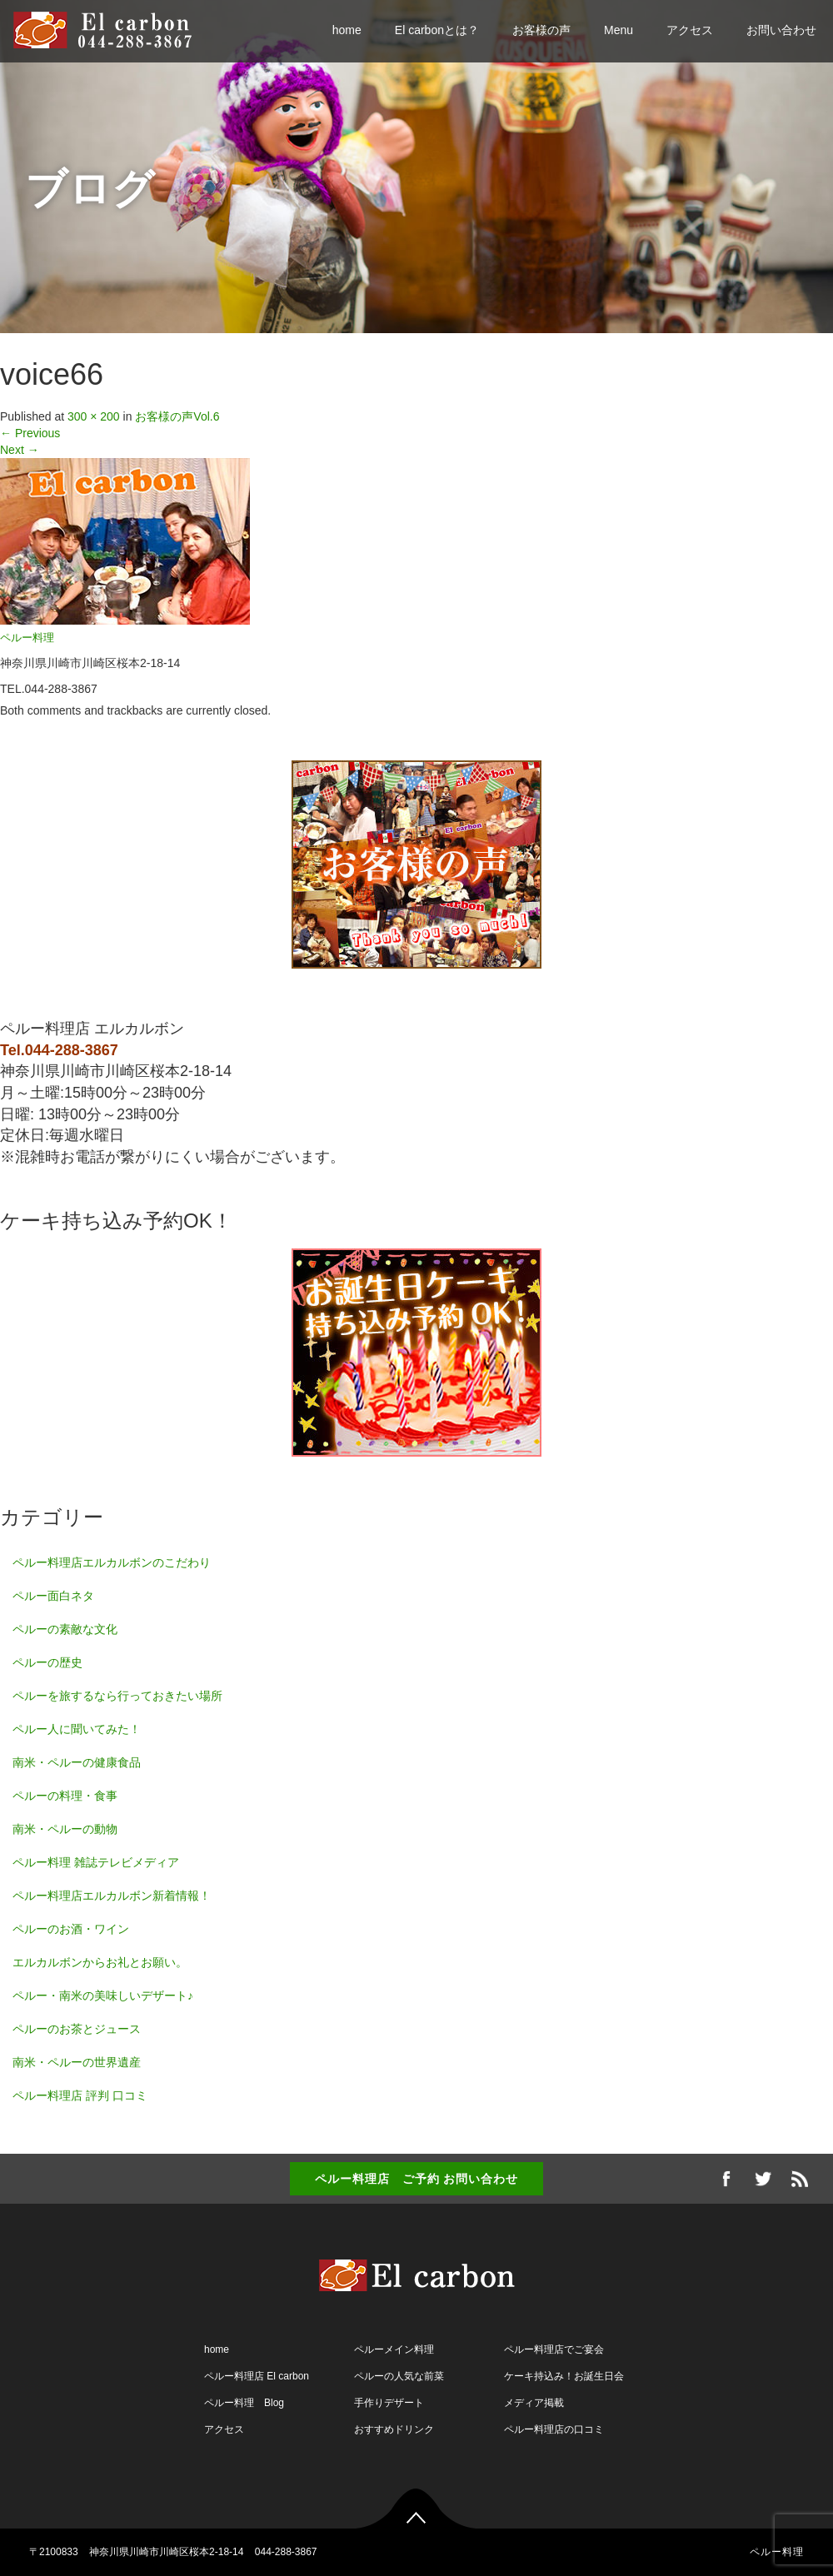 Image resolution: width=833 pixels, height=2576 pixels. Describe the element at coordinates (347, 30) in the screenshot. I see `home` at that location.